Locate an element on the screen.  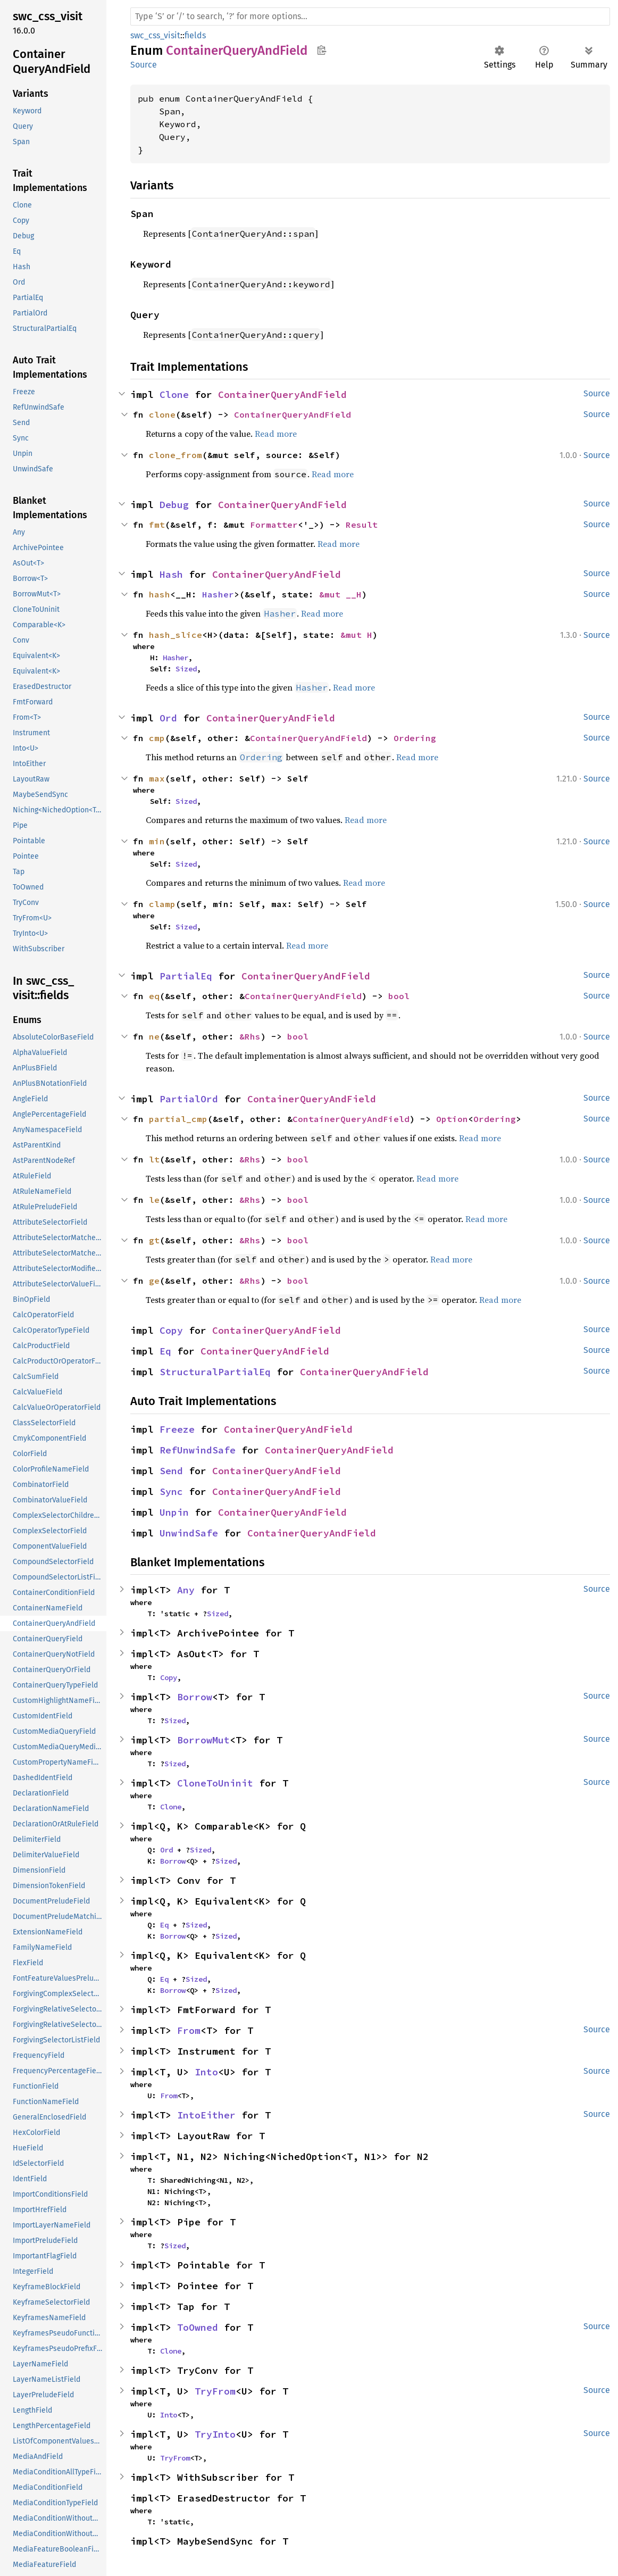
fmt is located at coordinates (157, 524).